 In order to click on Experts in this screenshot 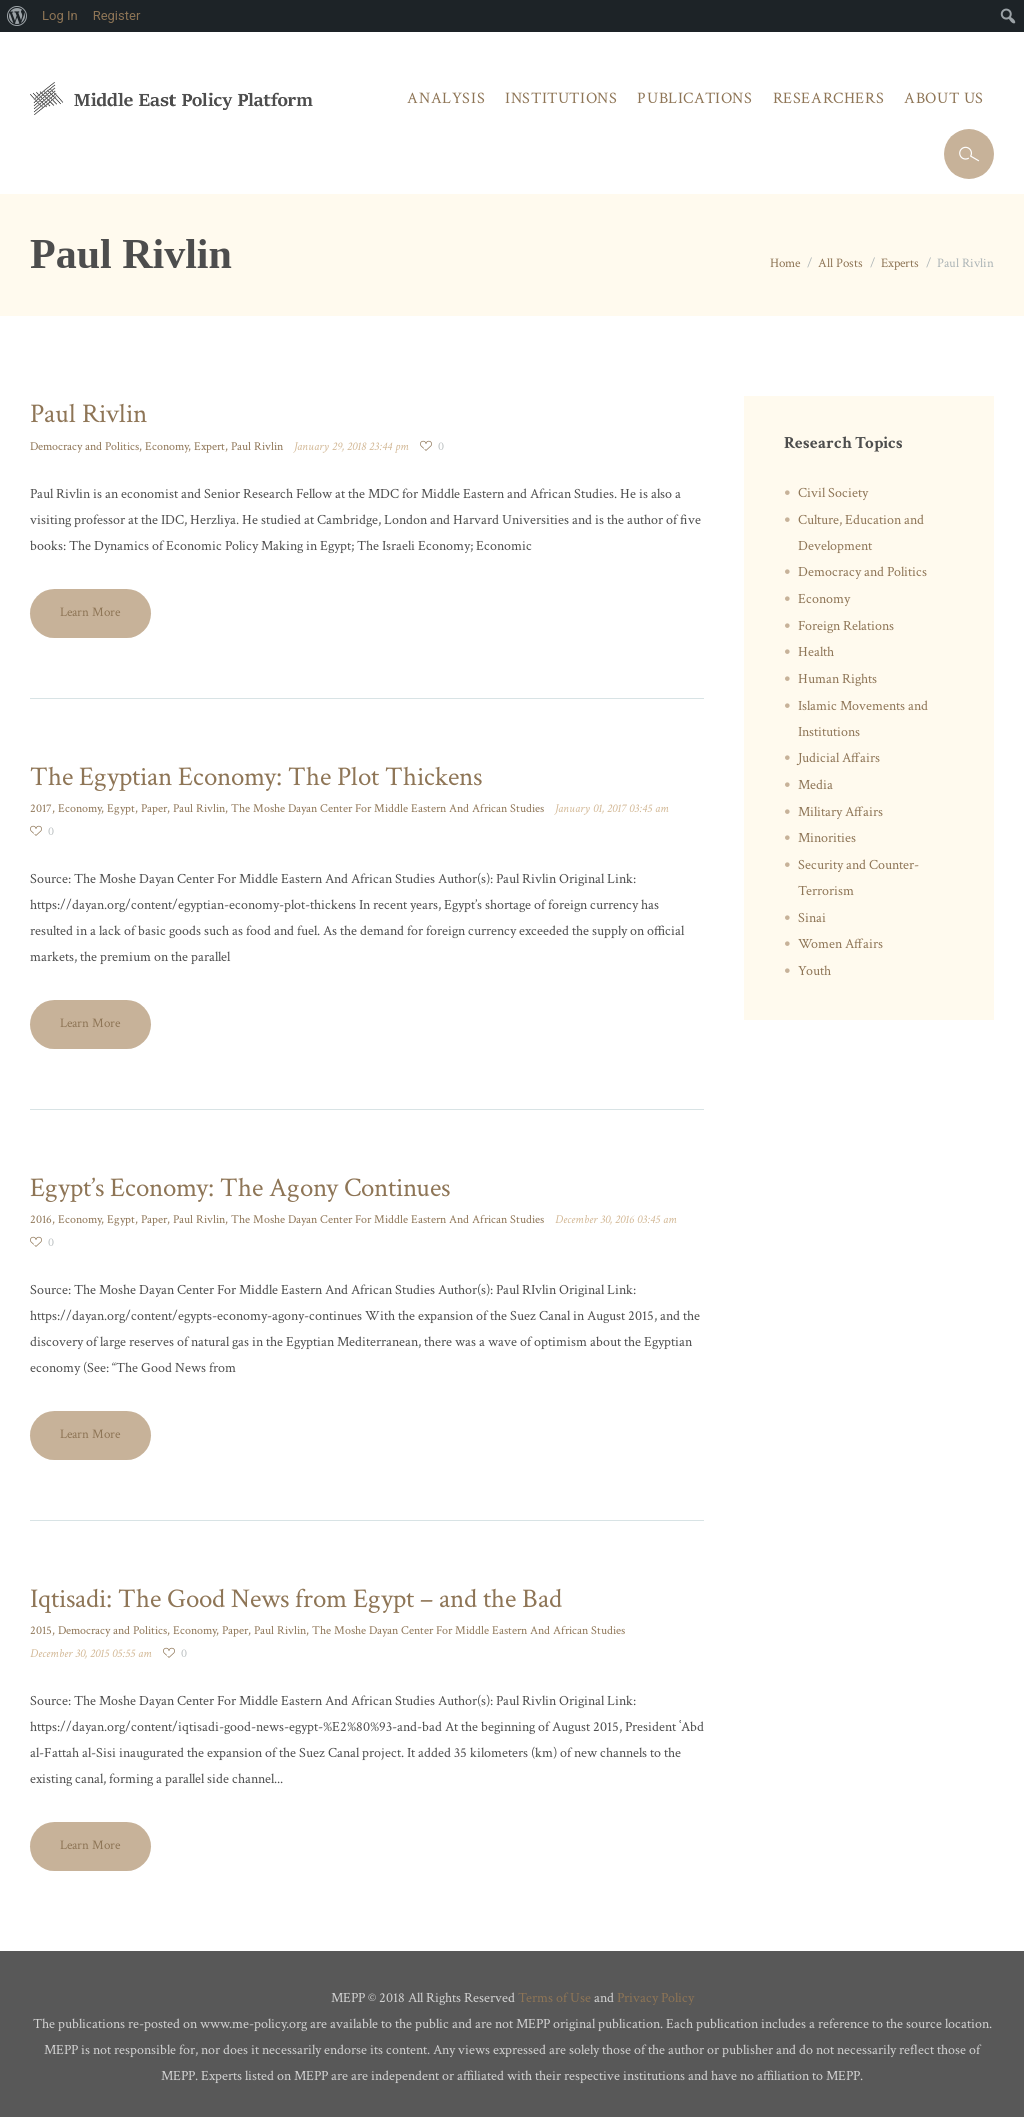, I will do `click(900, 263)`.